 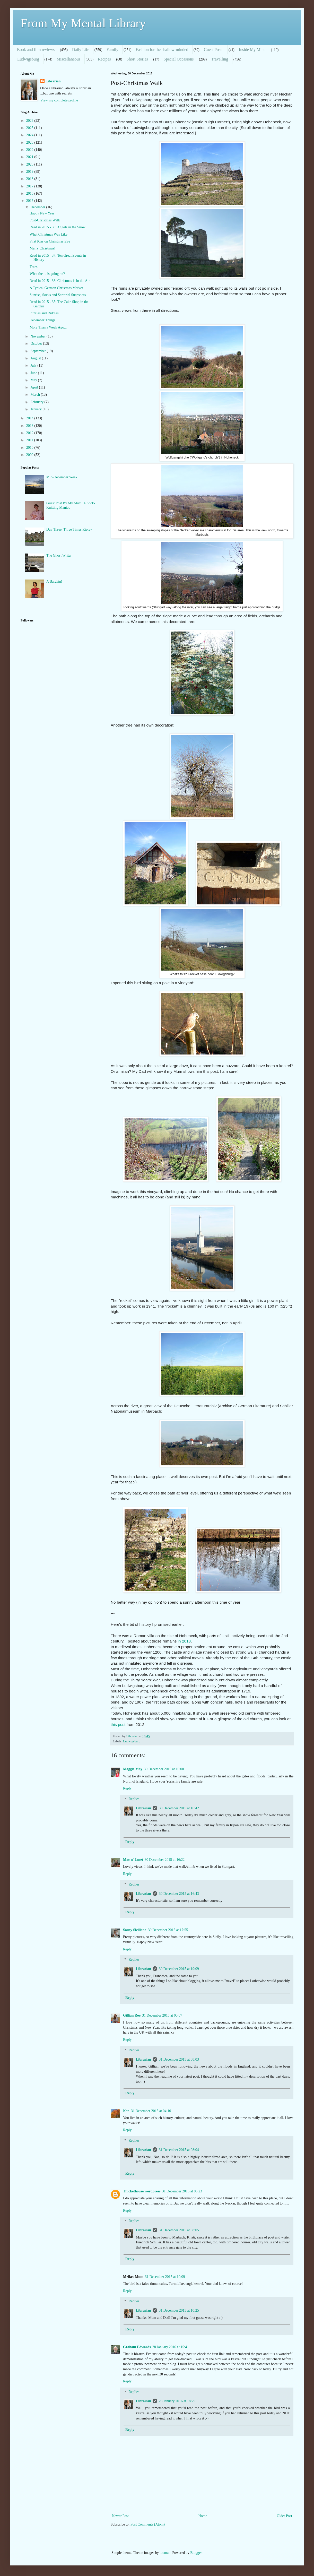 I want to click on Mac n' Janet, so click(x=133, y=1860).